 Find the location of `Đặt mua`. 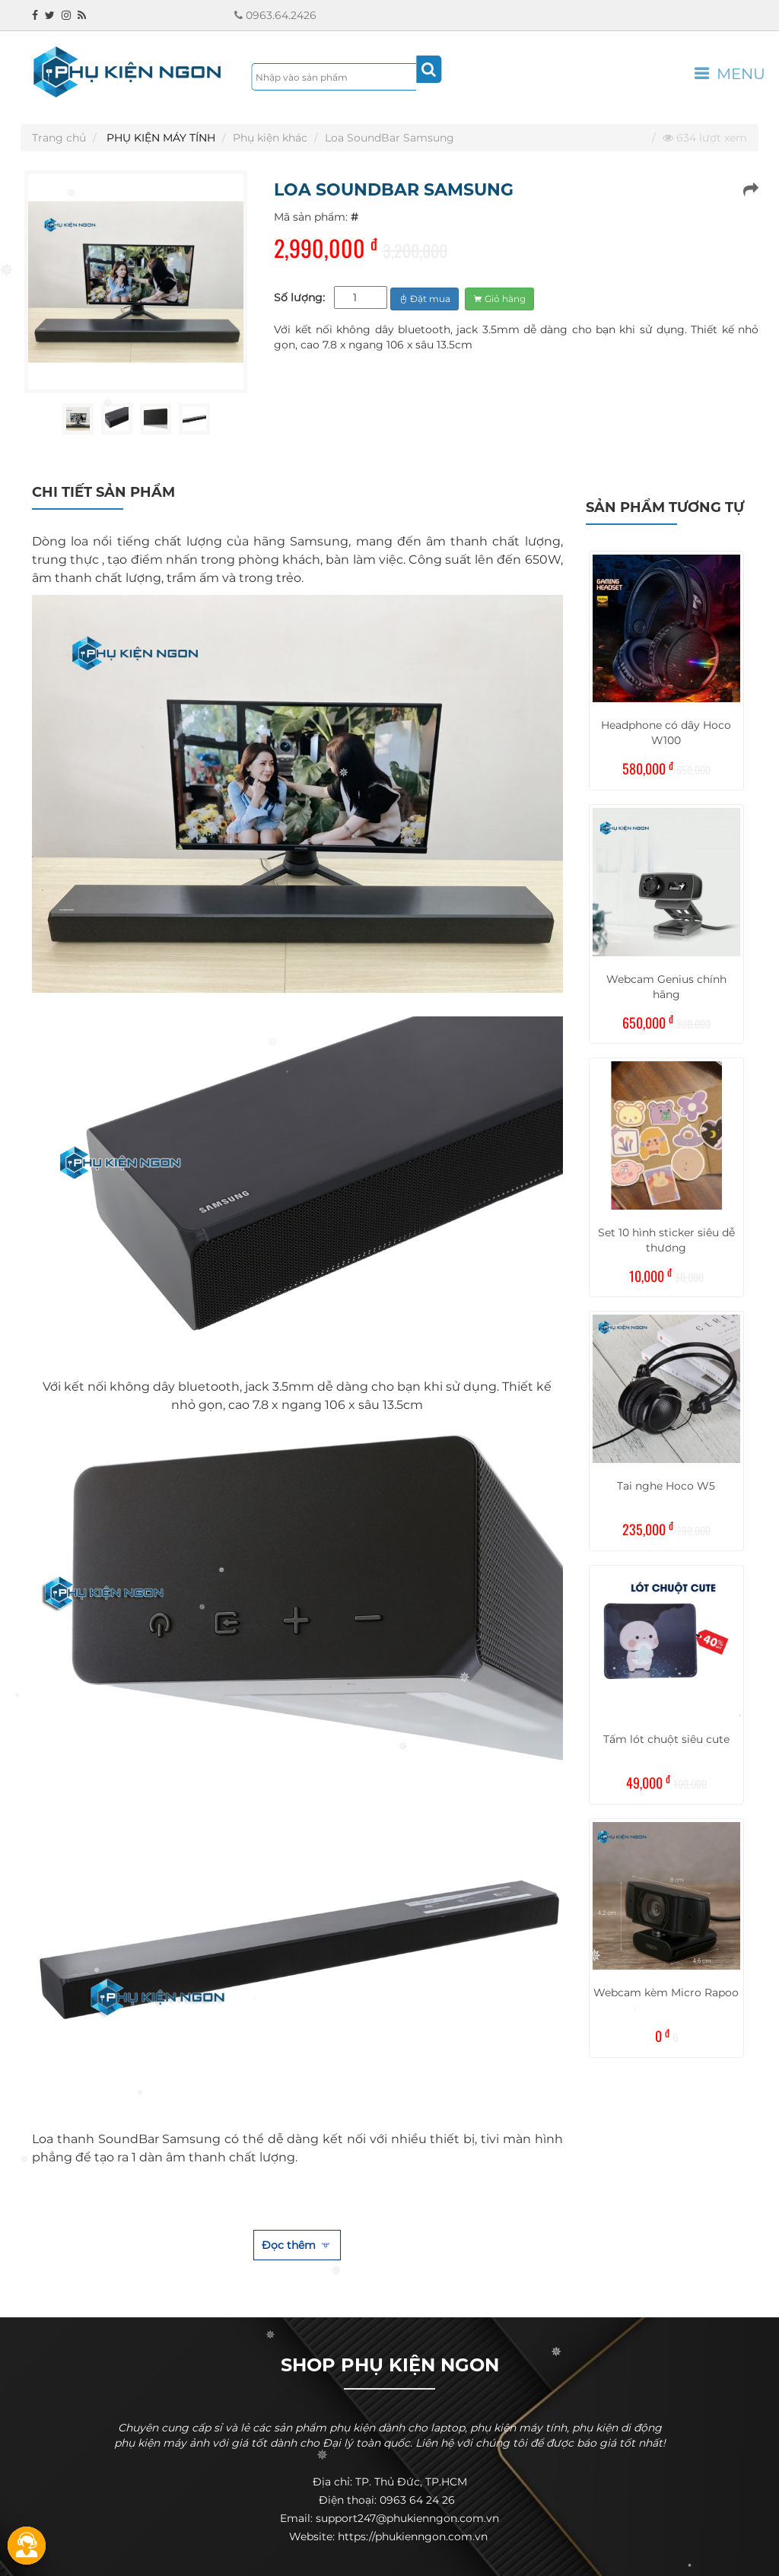

Đặt mua is located at coordinates (424, 298).